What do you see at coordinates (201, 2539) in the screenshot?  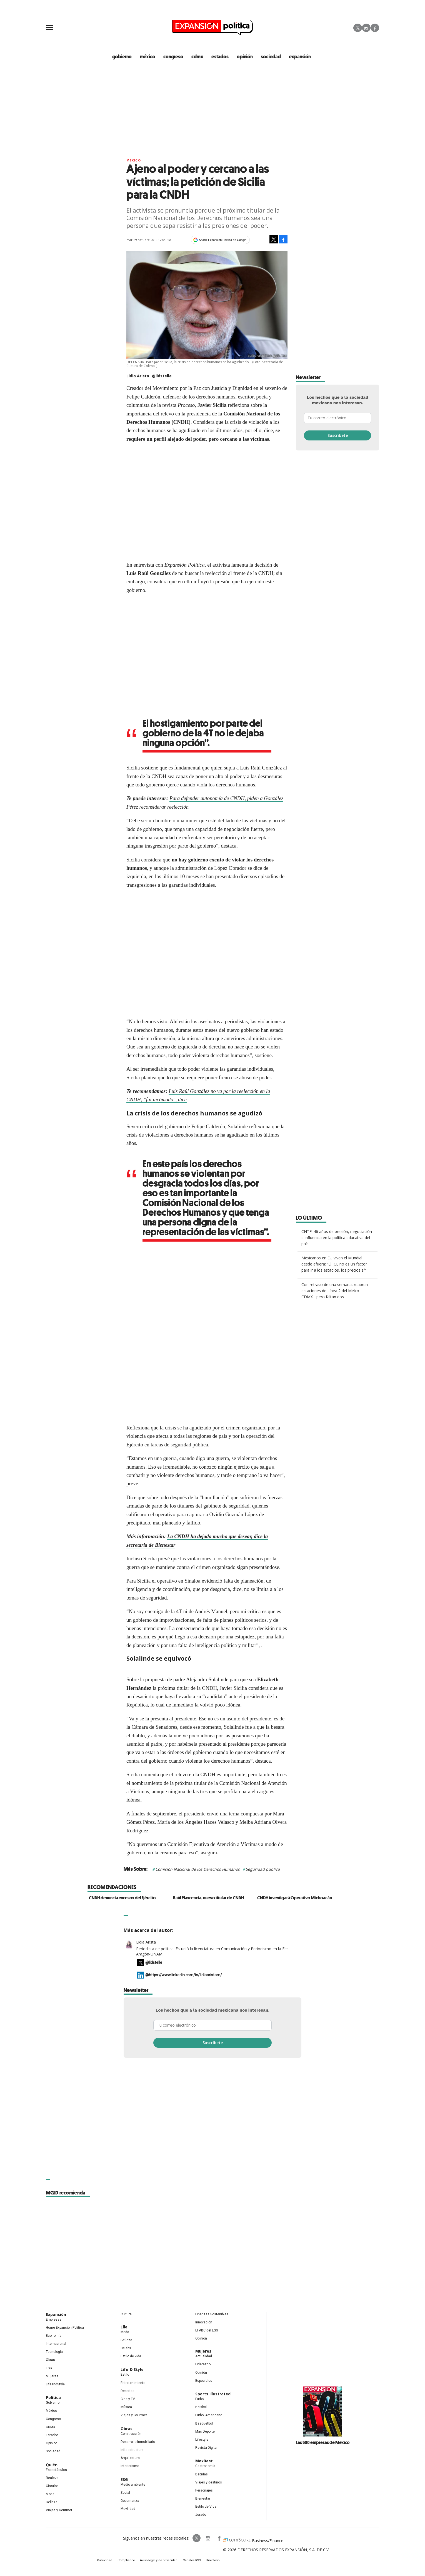 I see `expansionpolitica` at bounding box center [201, 2539].